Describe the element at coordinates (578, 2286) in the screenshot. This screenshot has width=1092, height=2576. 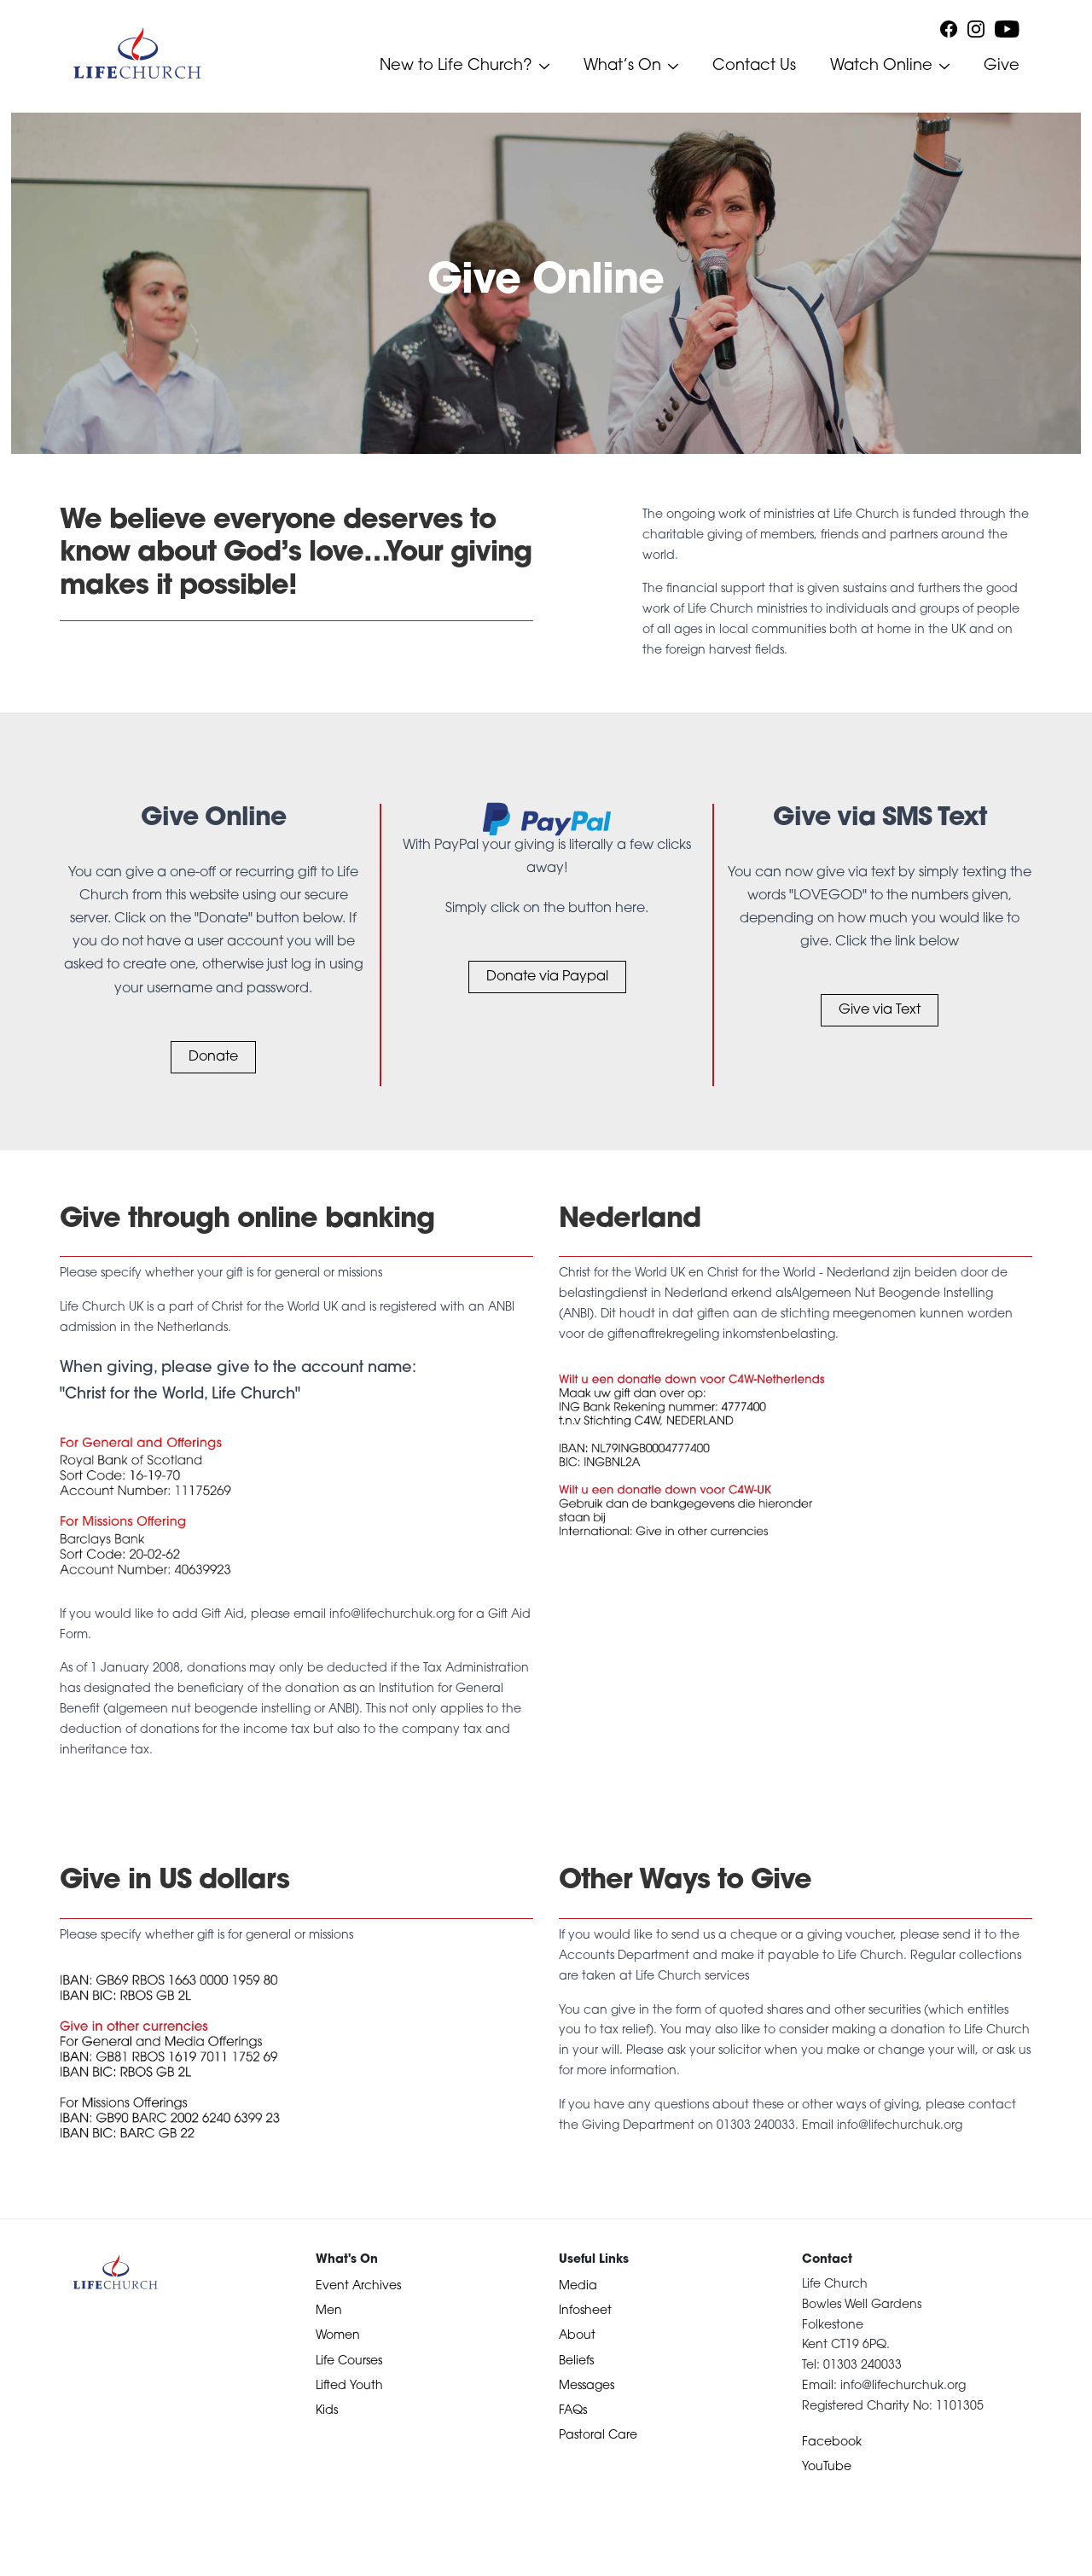
I see `Media` at that location.